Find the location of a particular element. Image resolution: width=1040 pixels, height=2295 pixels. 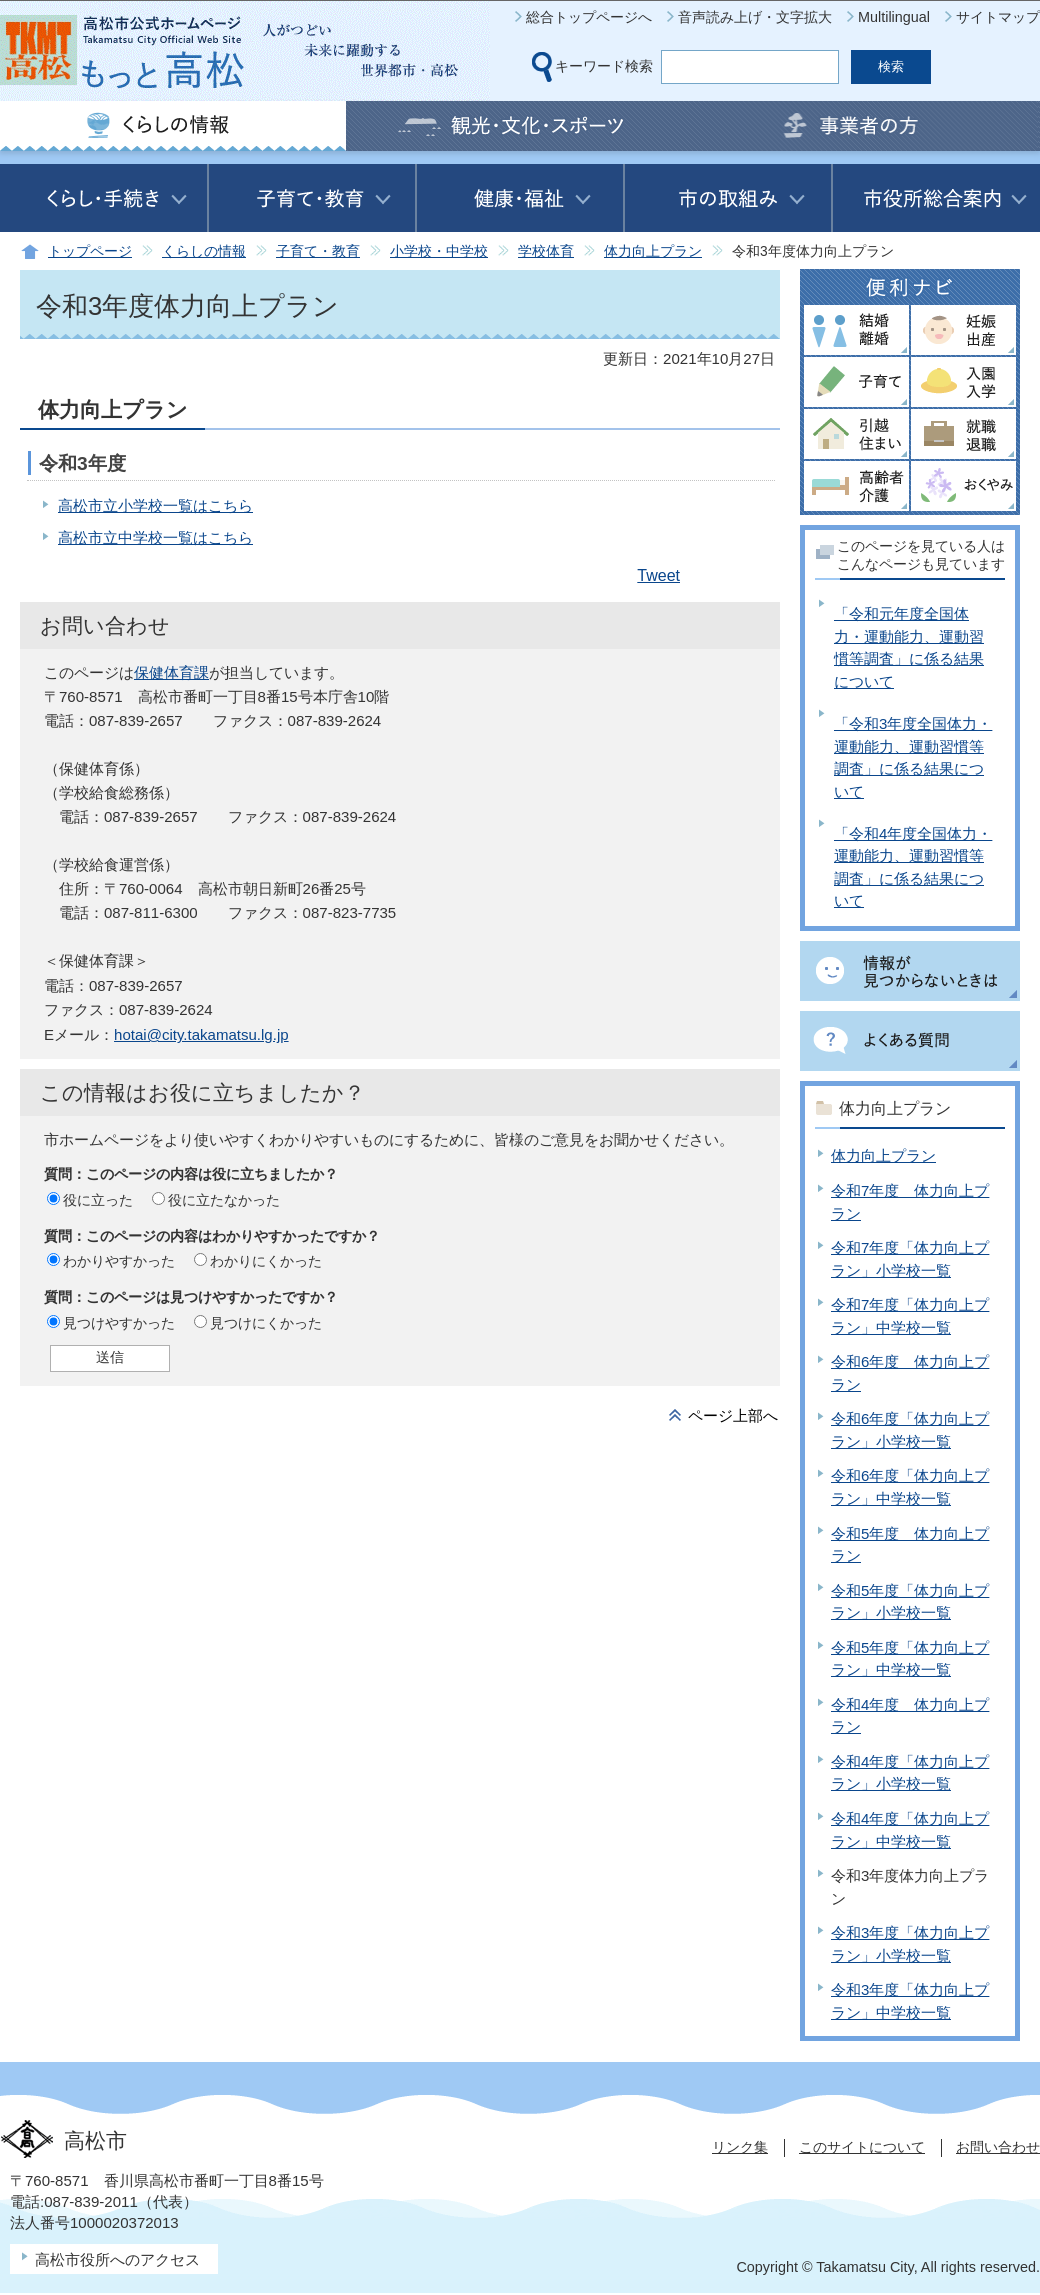

保健体育課 is located at coordinates (171, 672).